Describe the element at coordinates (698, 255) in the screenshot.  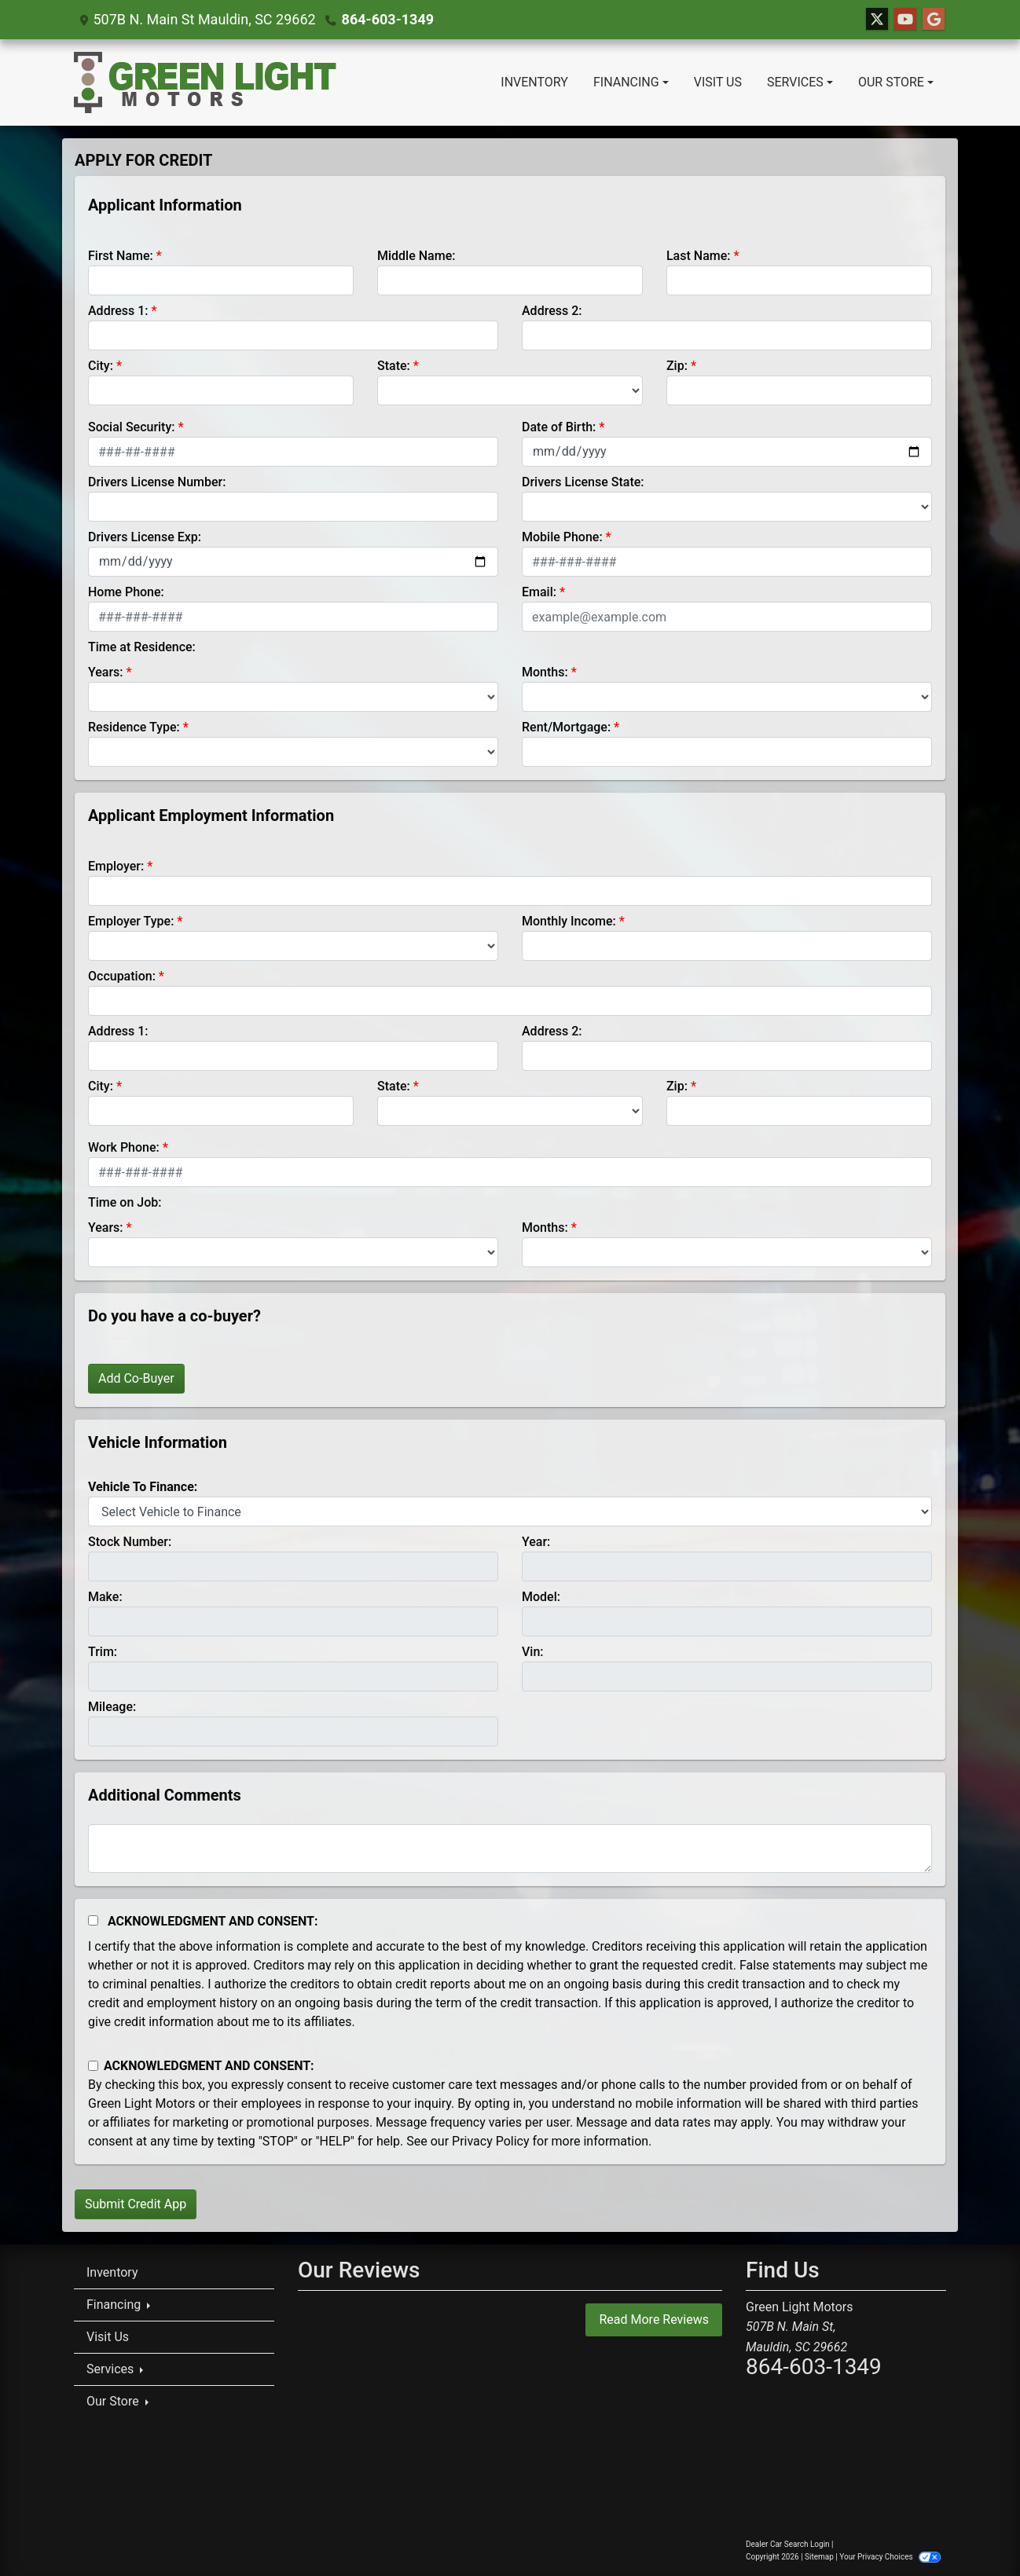
I see `Last Name:` at that location.